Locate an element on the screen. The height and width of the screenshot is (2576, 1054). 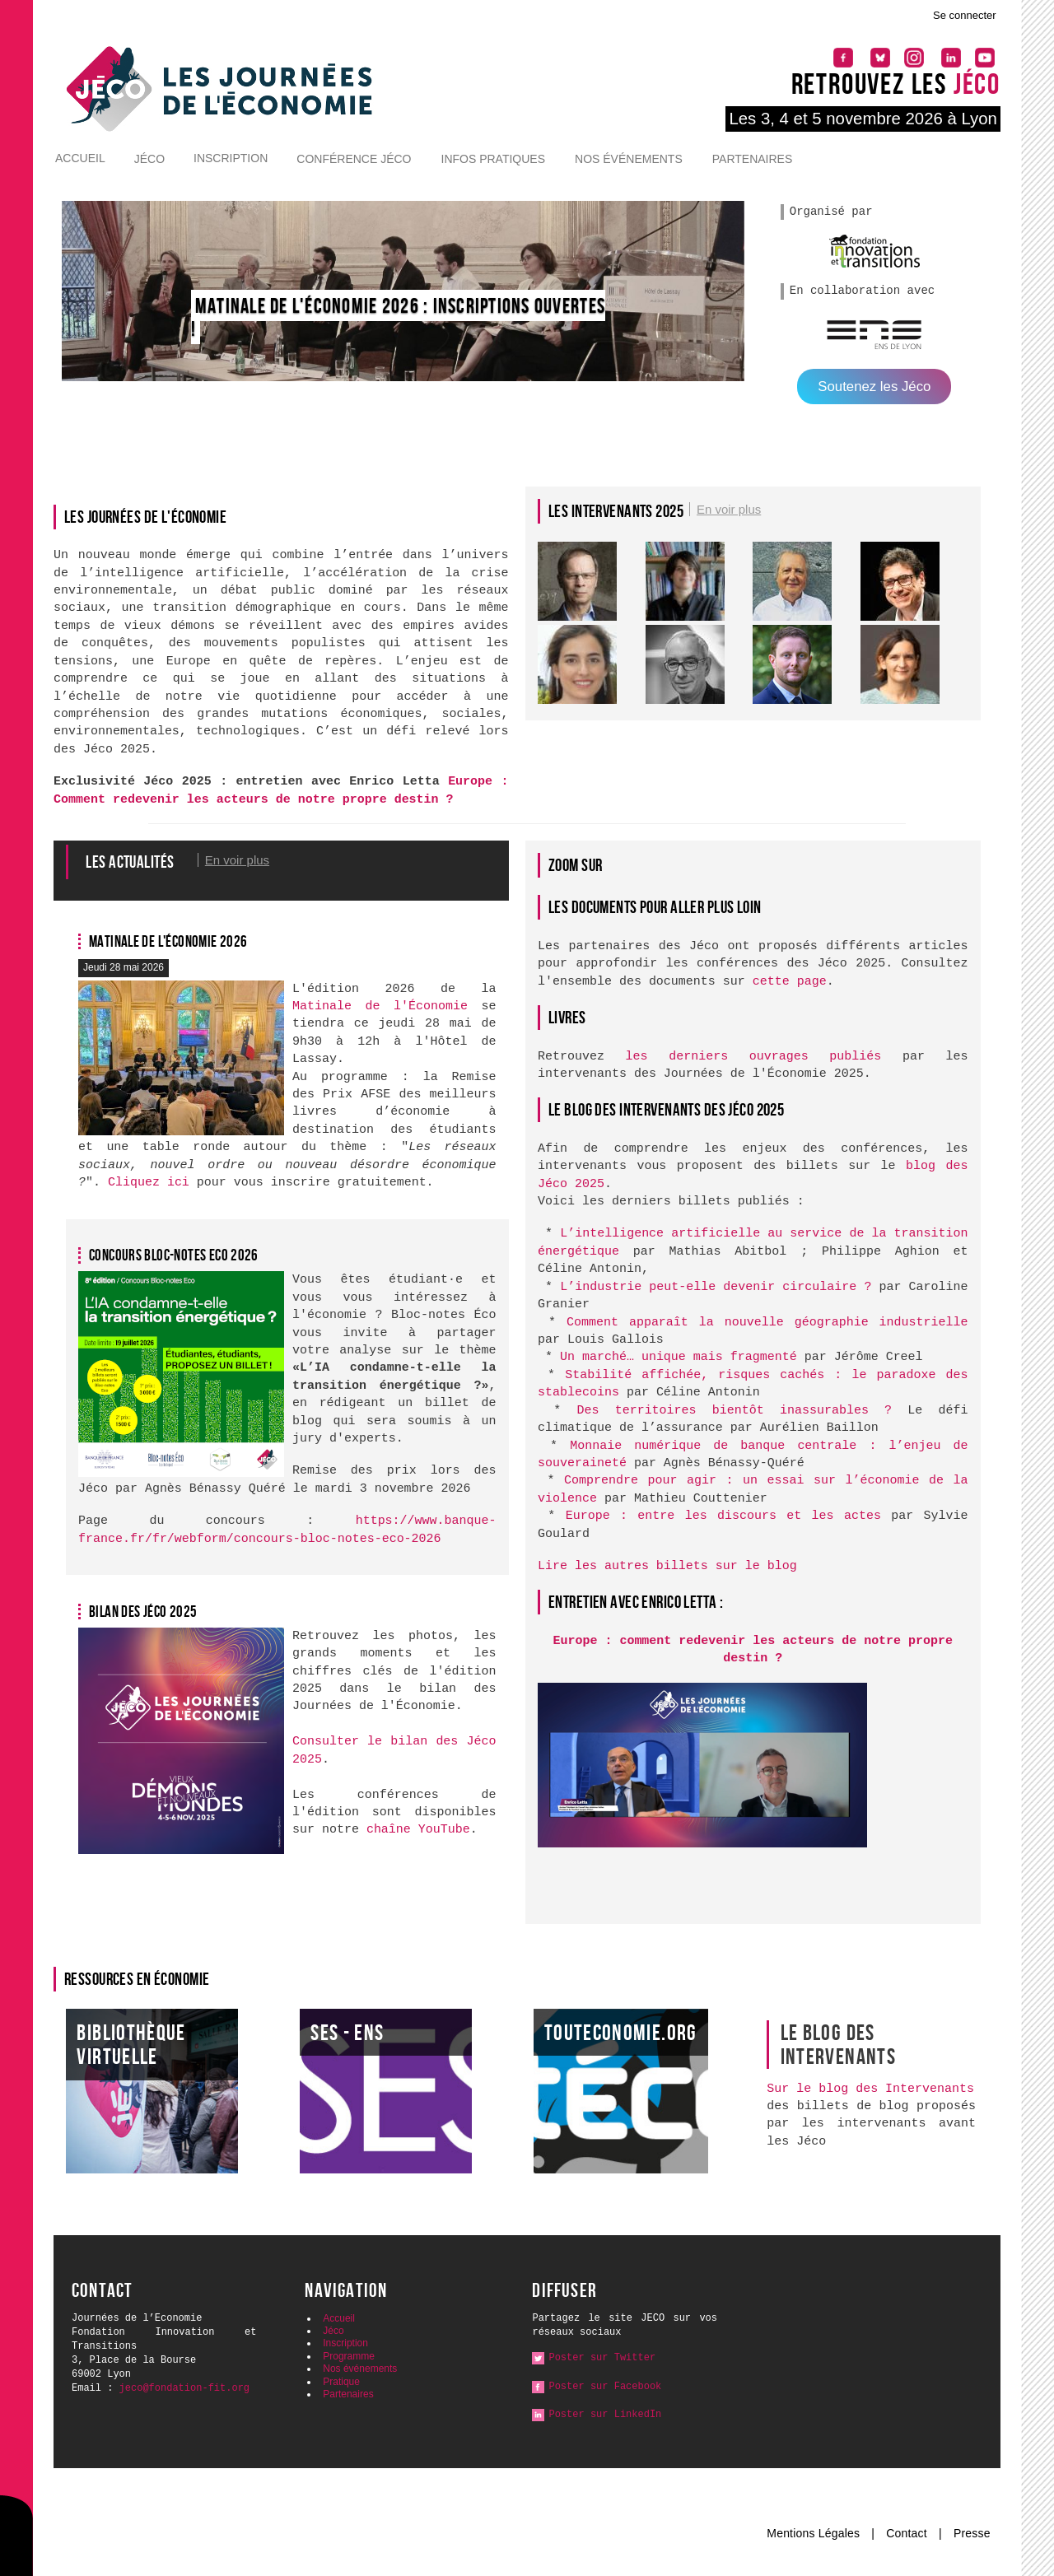
cette page is located at coordinates (790, 982).